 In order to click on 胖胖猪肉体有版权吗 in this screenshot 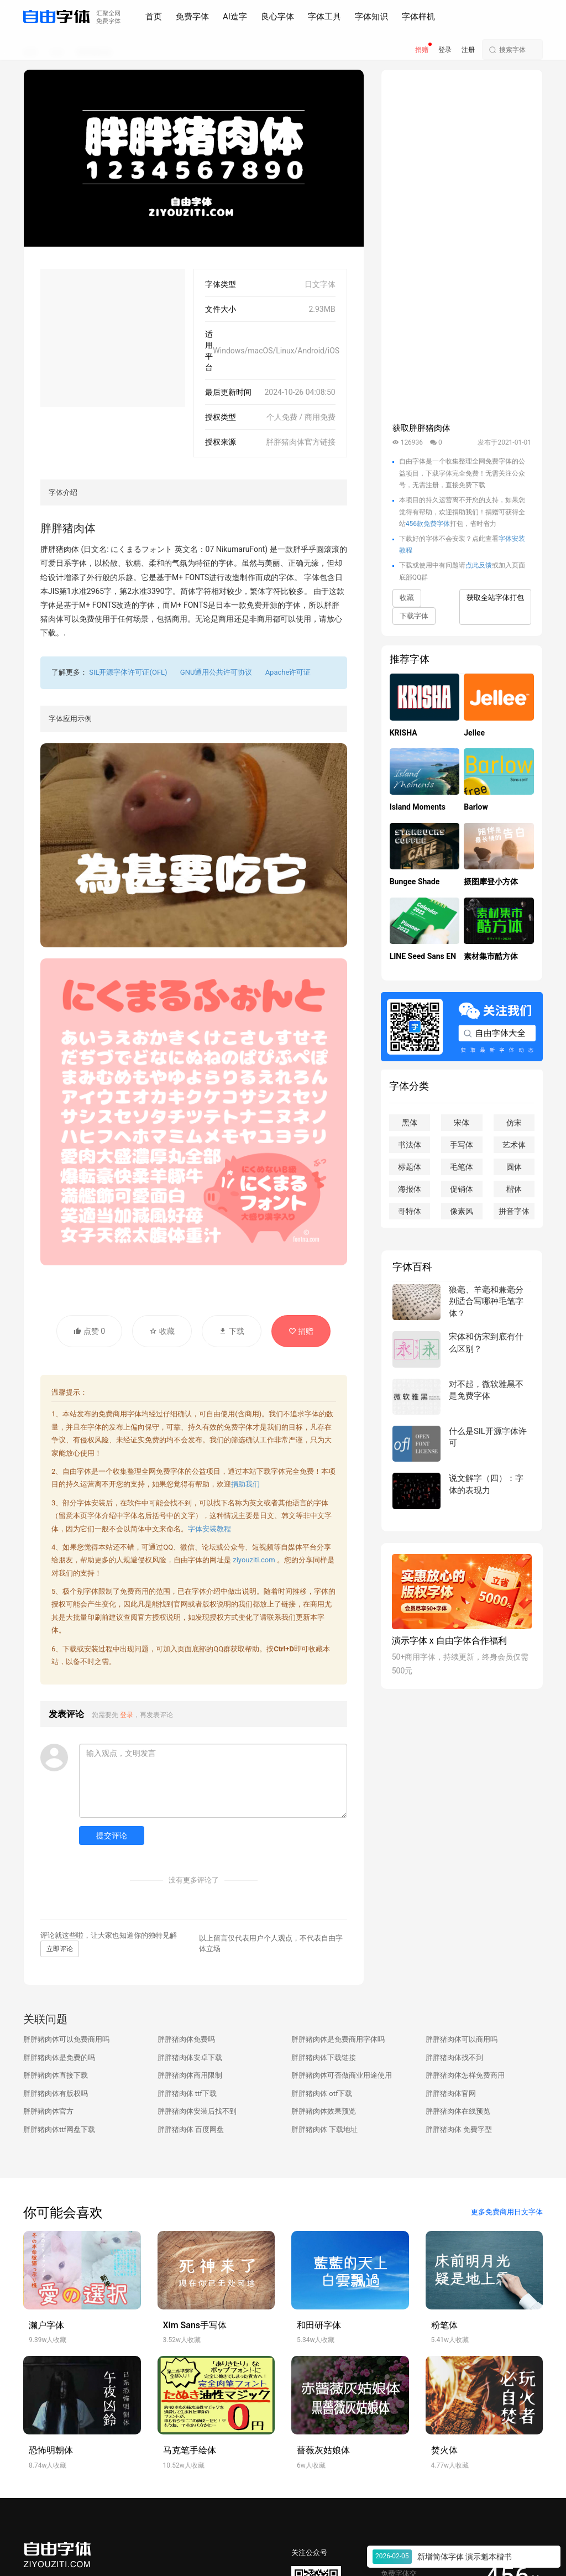, I will do `click(55, 2093)`.